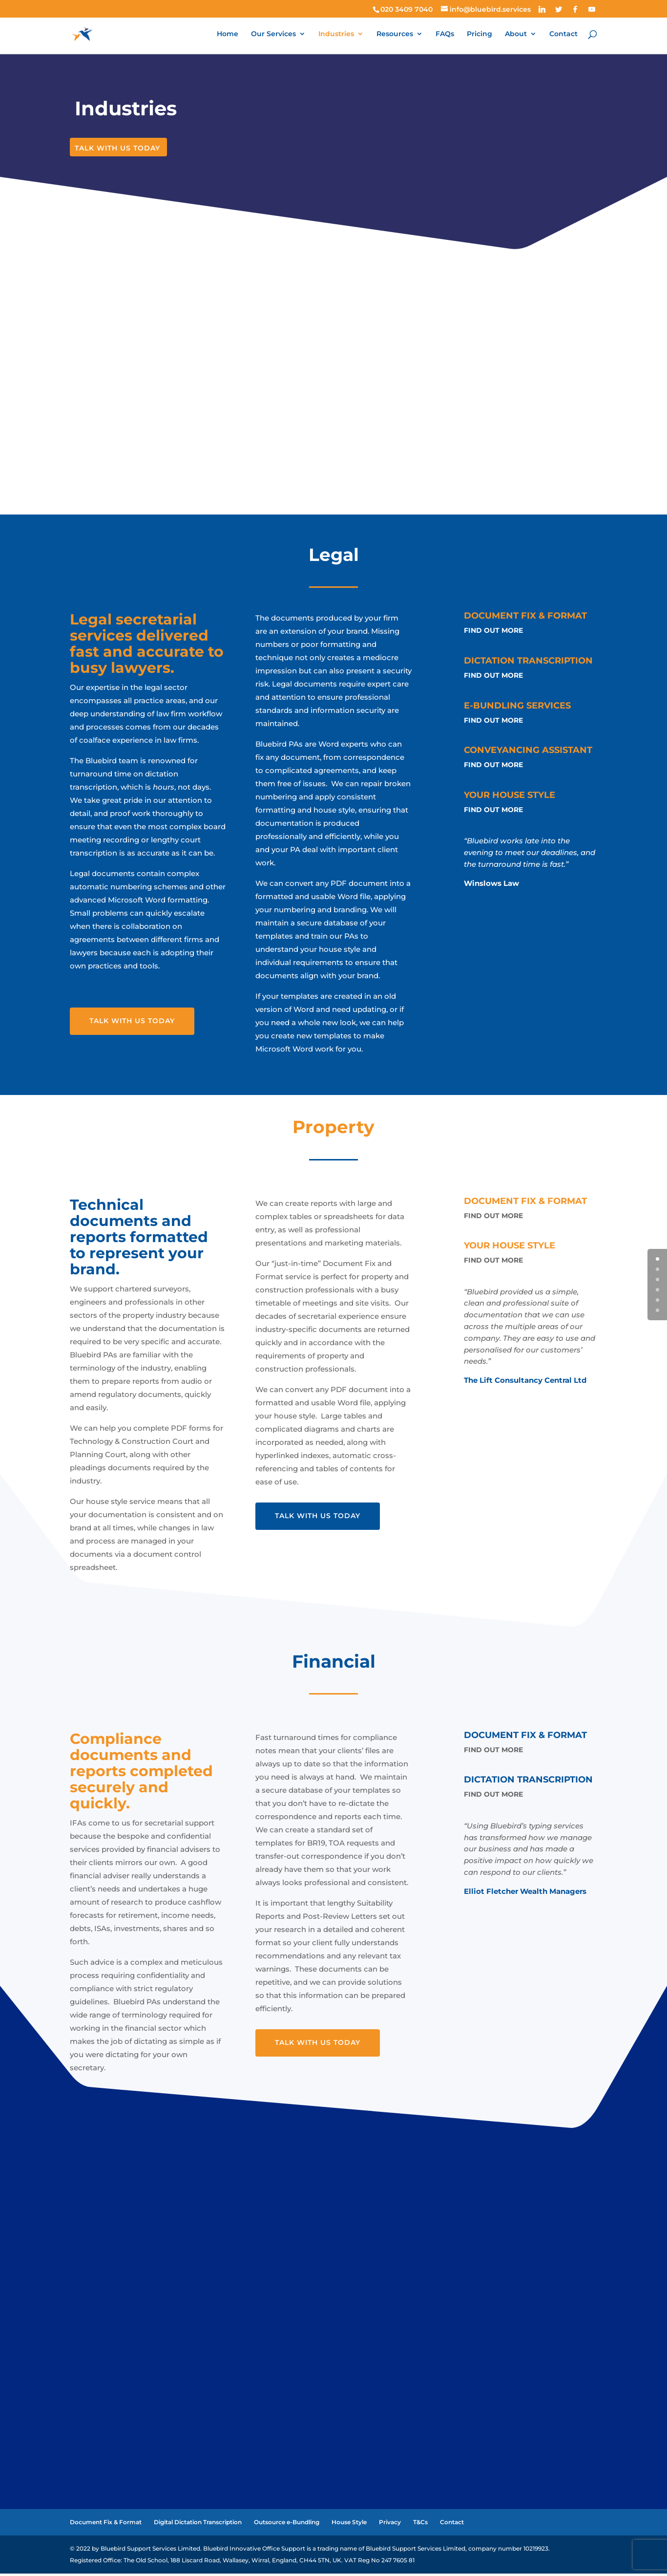  Describe the element at coordinates (479, 35) in the screenshot. I see `Pricing` at that location.